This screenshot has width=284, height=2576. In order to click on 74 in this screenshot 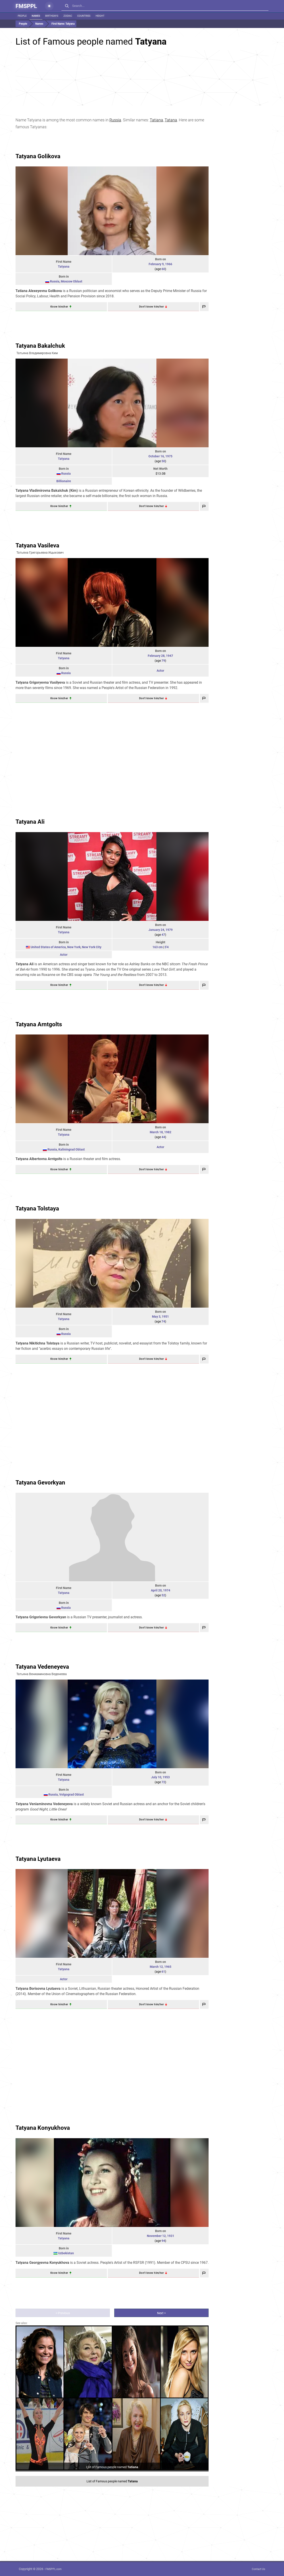, I will do `click(163, 1321)`.